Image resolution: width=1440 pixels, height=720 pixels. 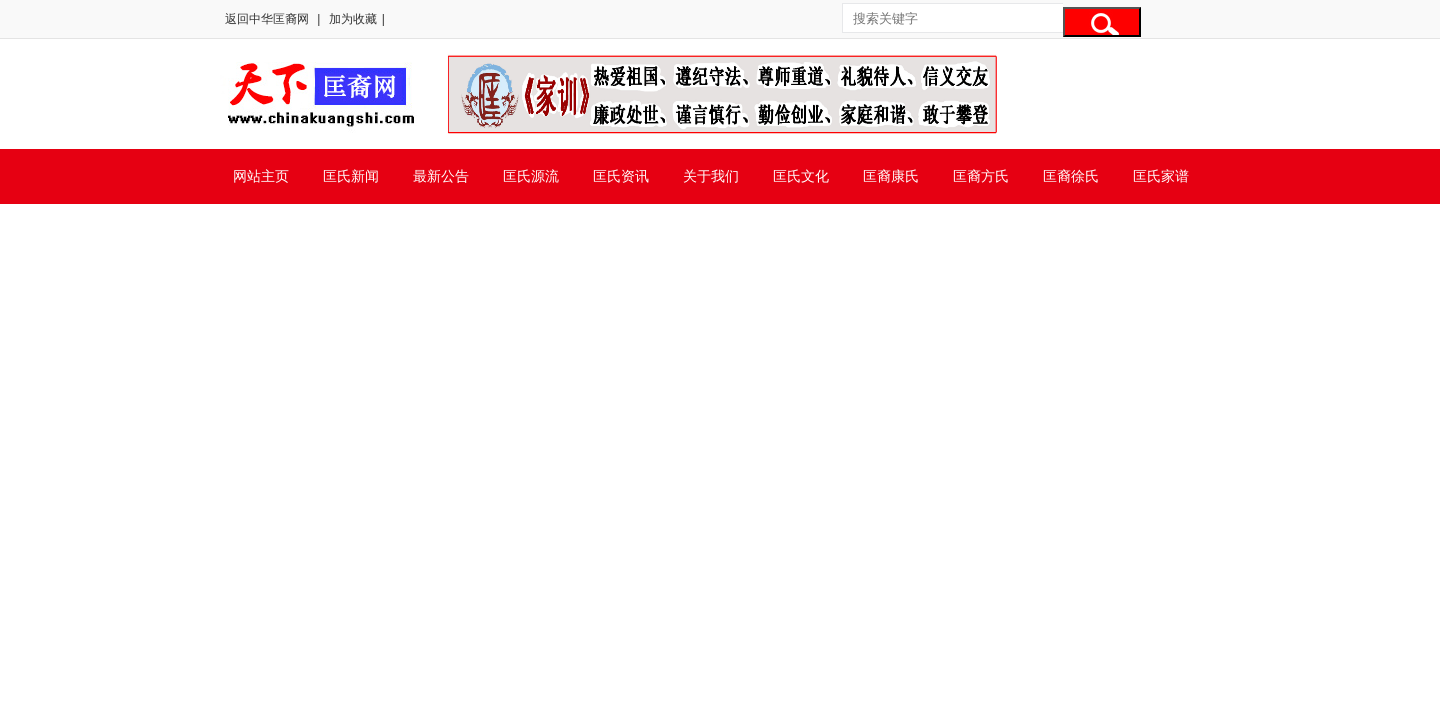 I want to click on 匡氏新闻, so click(x=351, y=176).